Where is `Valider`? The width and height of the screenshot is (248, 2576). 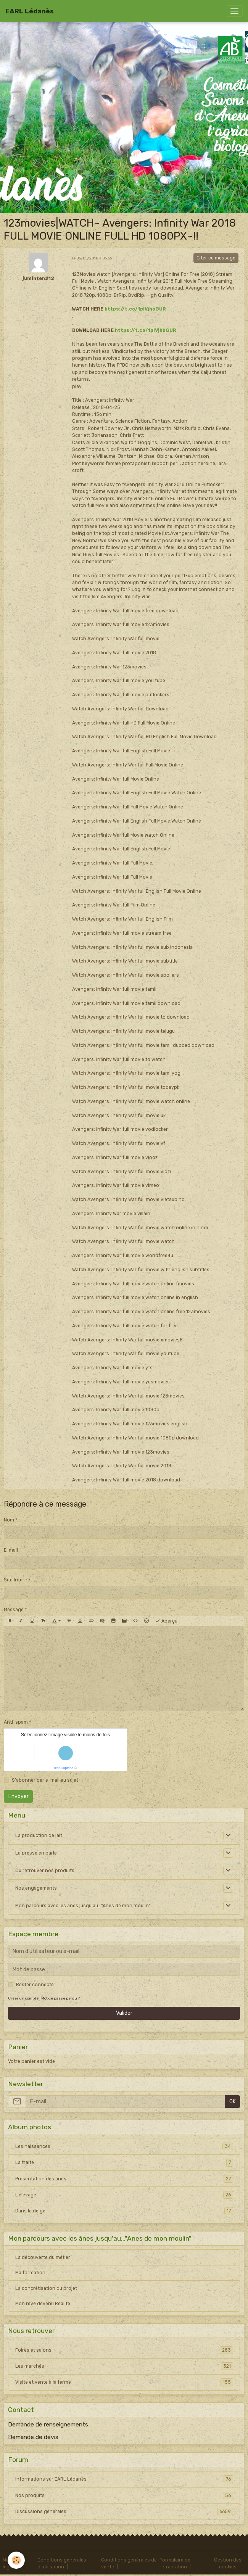
Valider is located at coordinates (124, 2013).